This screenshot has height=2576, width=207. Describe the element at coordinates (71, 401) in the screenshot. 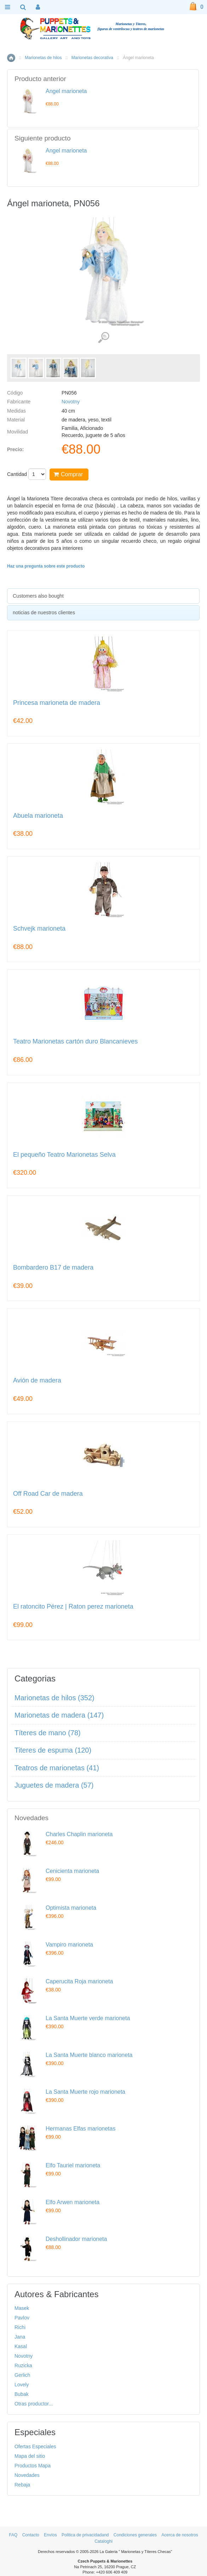

I see `Novotny` at that location.